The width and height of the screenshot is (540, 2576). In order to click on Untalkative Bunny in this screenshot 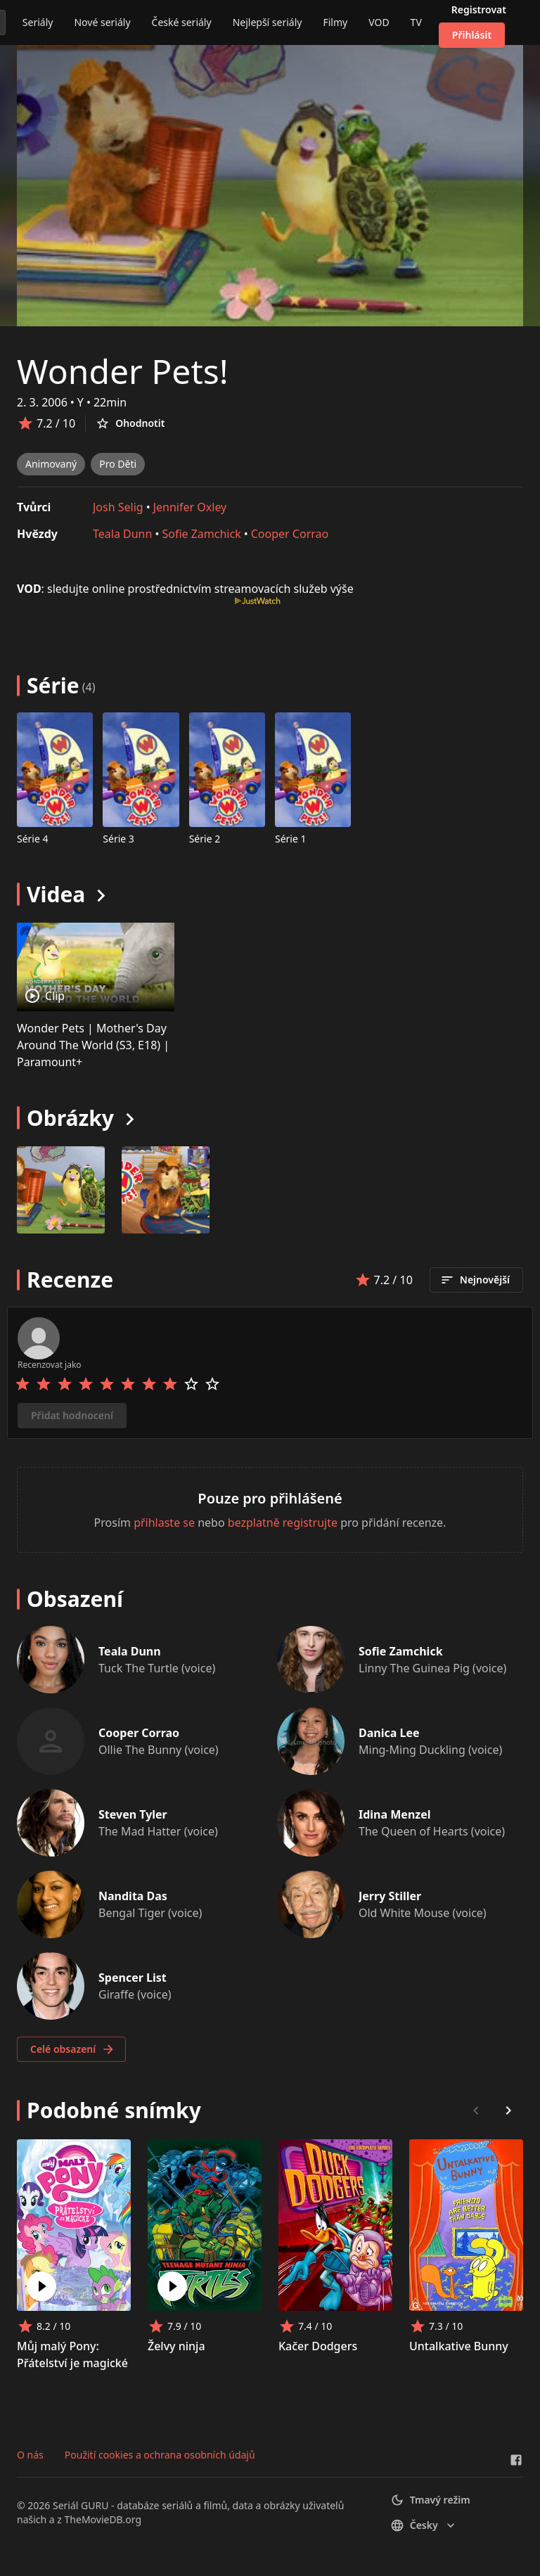, I will do `click(458, 2346)`.